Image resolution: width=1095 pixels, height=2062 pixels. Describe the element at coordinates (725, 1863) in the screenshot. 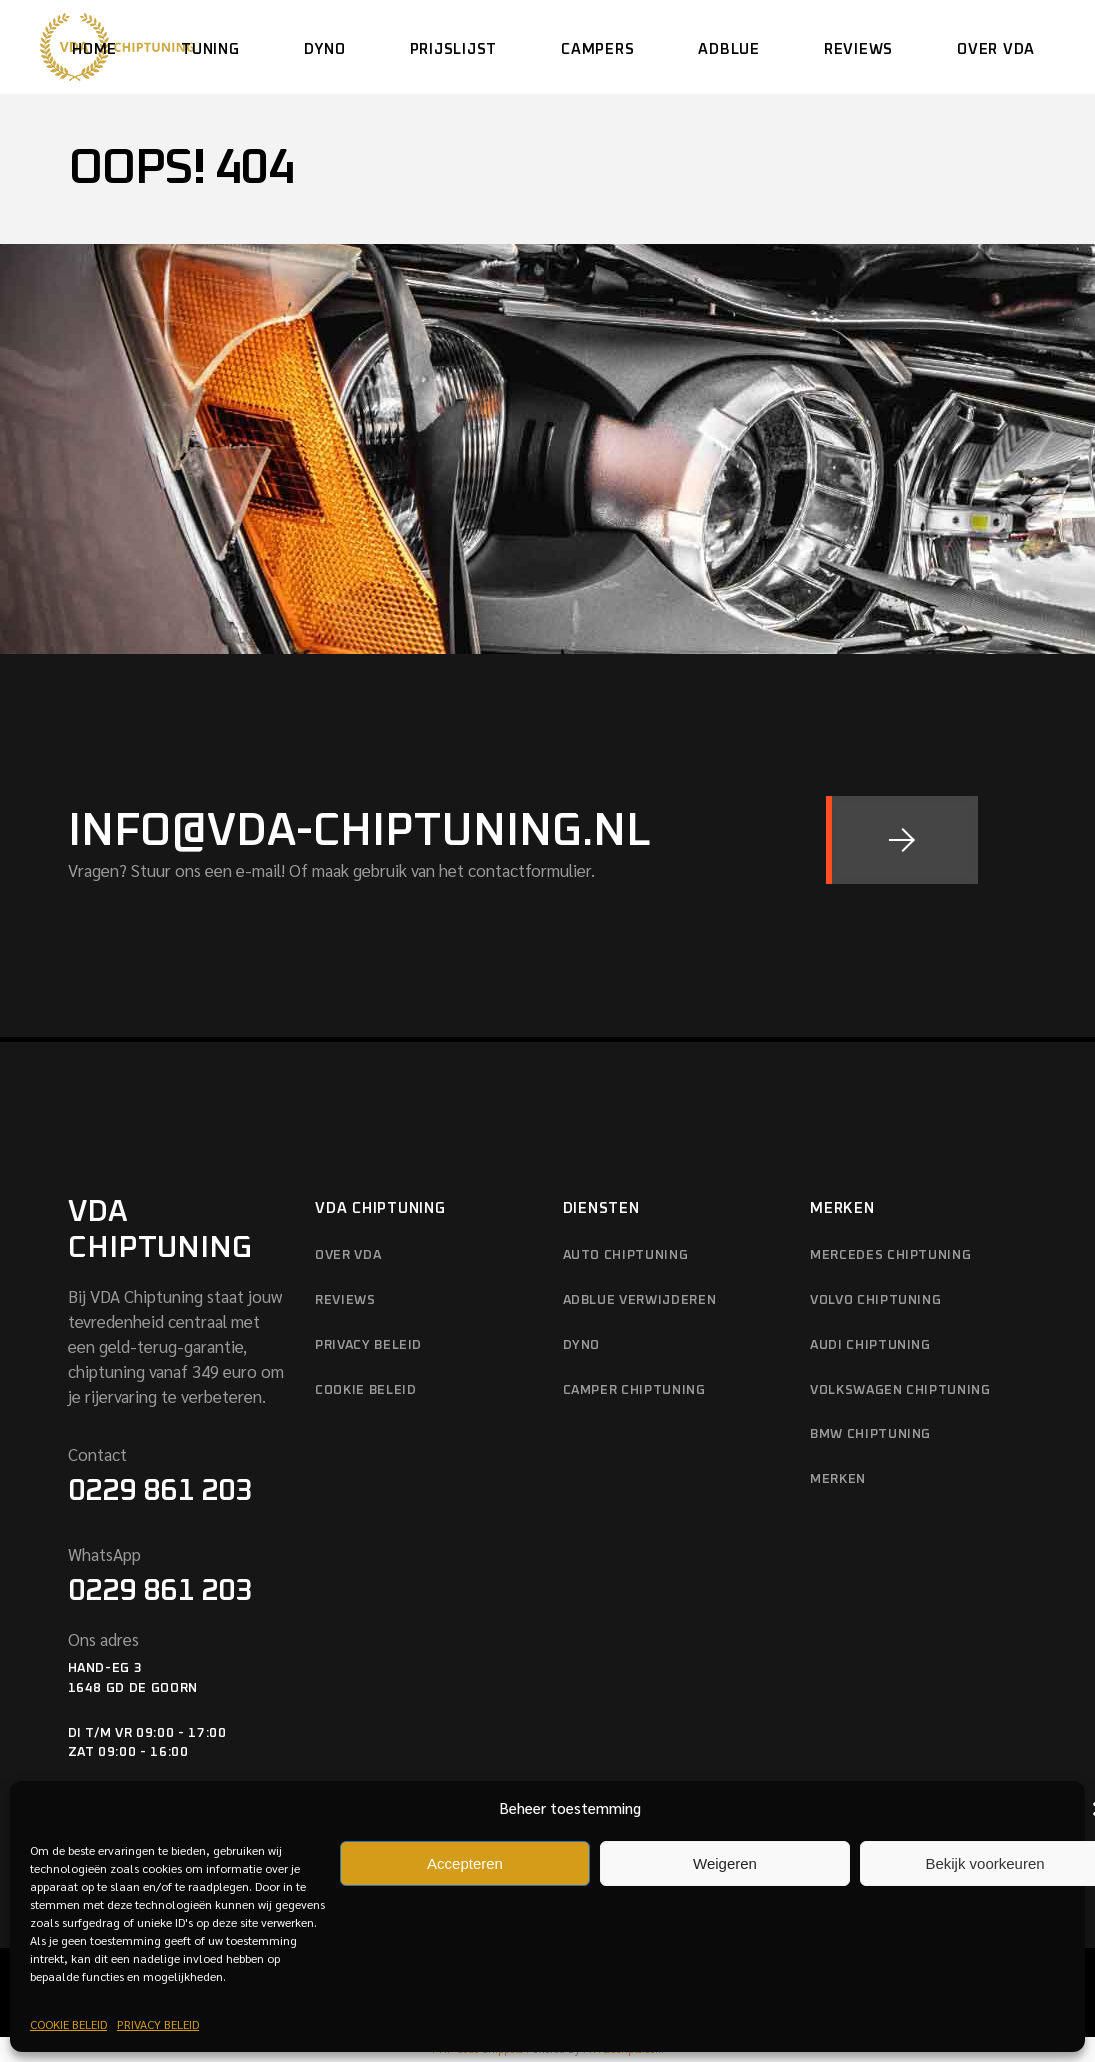

I see `Weigeren` at that location.